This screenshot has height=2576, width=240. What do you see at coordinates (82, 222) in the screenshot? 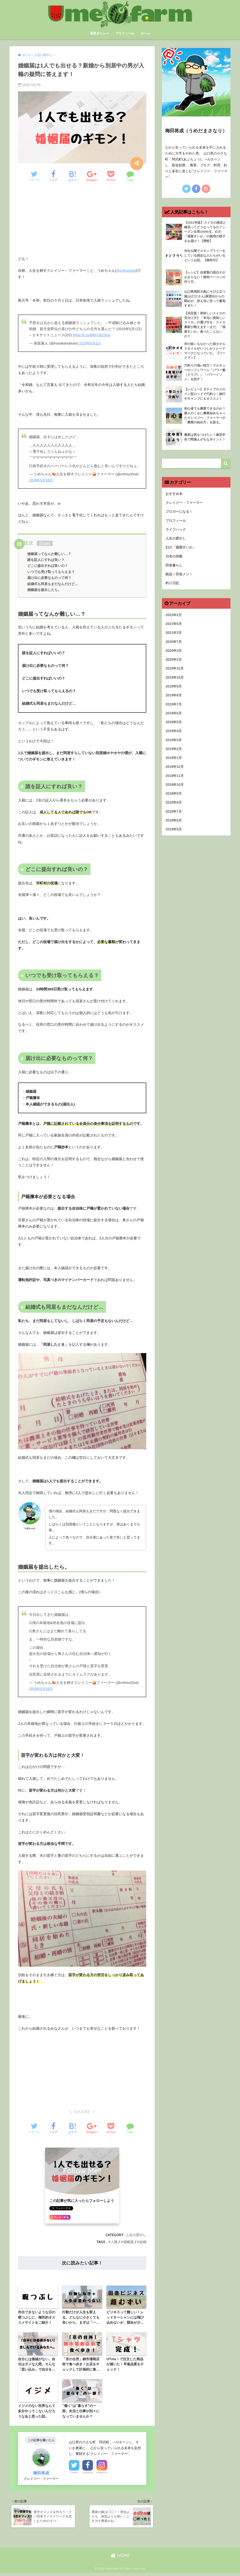
I see `[Advertisement]` at bounding box center [82, 222].